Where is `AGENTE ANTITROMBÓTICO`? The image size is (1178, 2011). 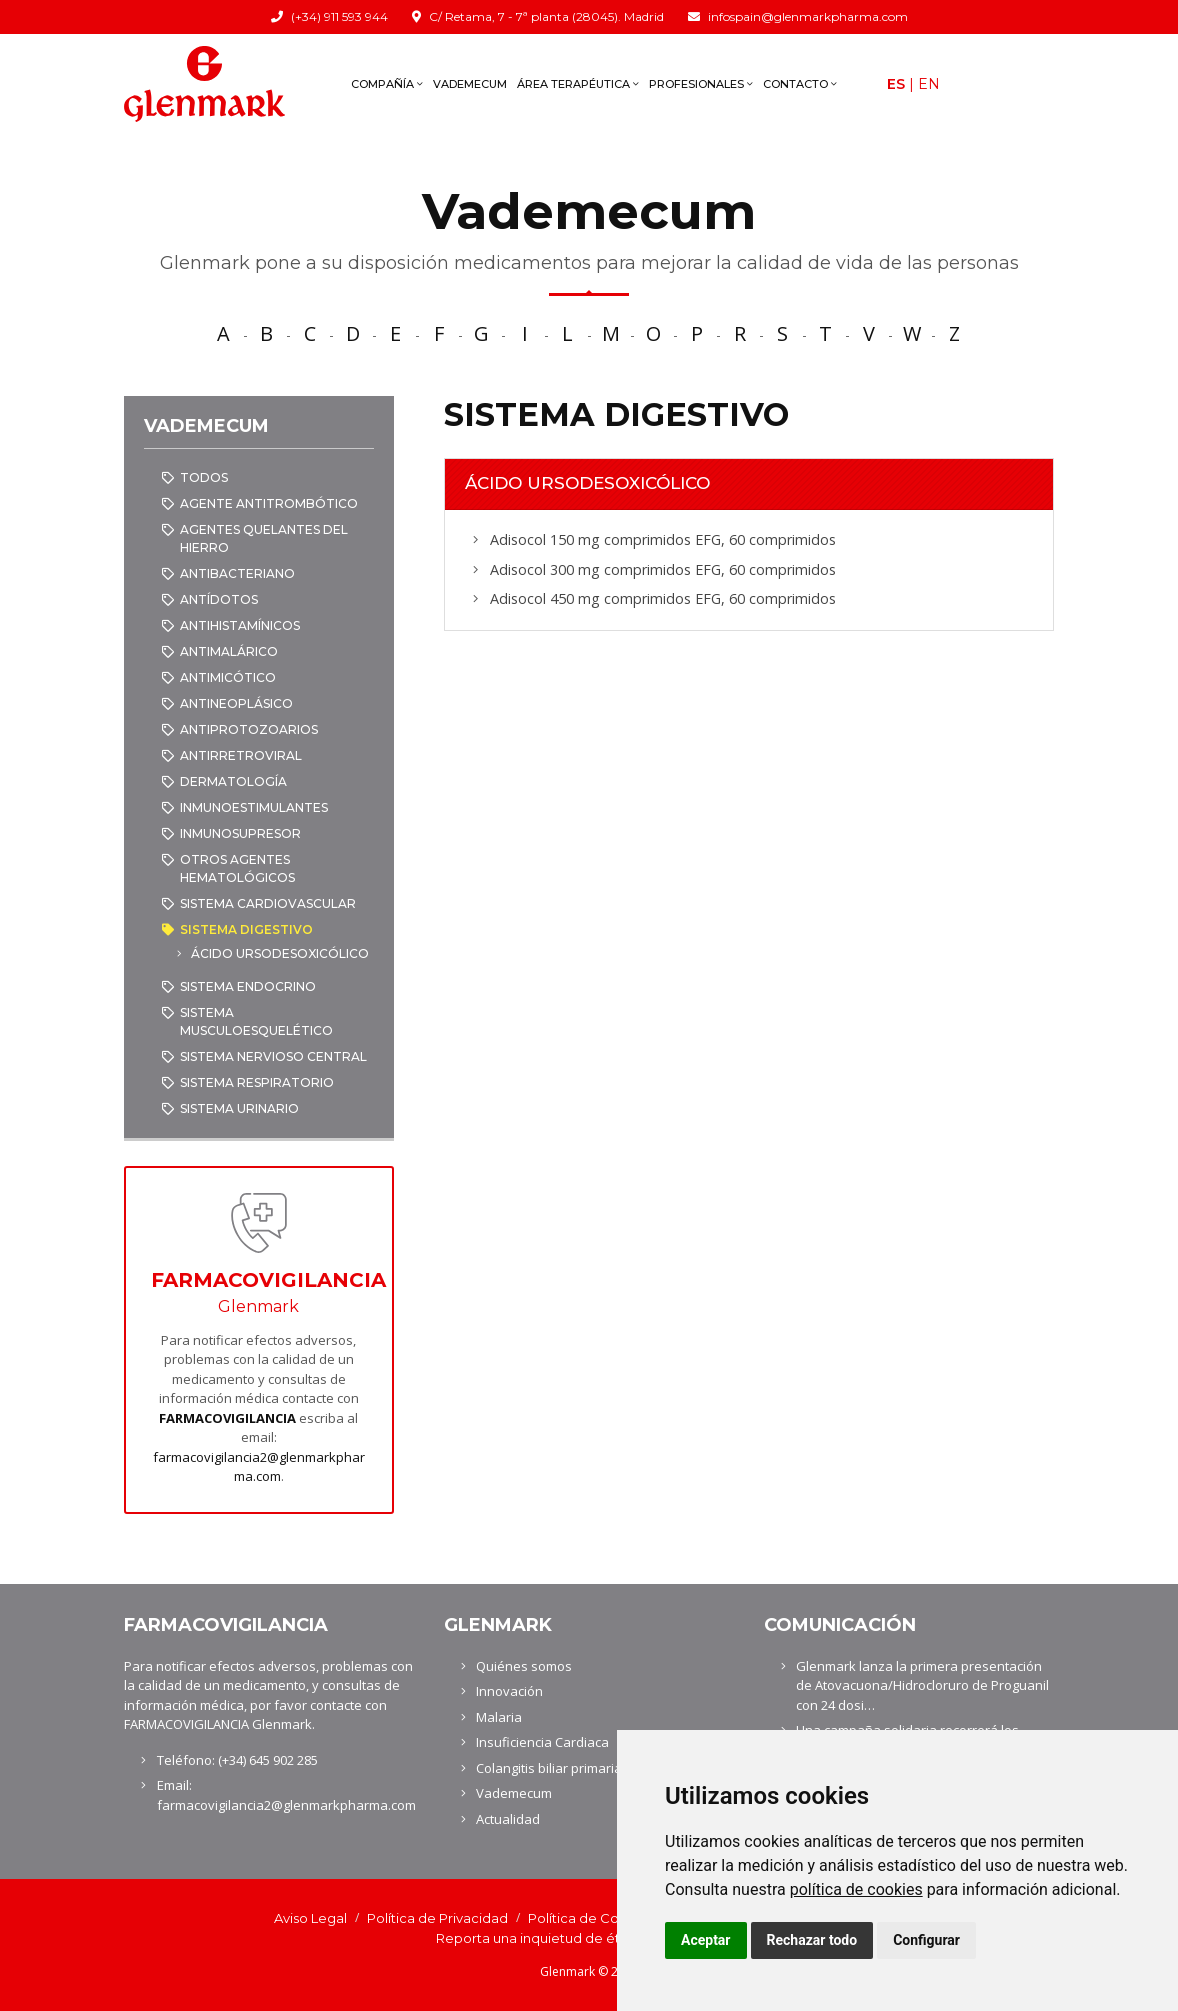 AGENTE ANTITROMBÓTICO is located at coordinates (269, 503).